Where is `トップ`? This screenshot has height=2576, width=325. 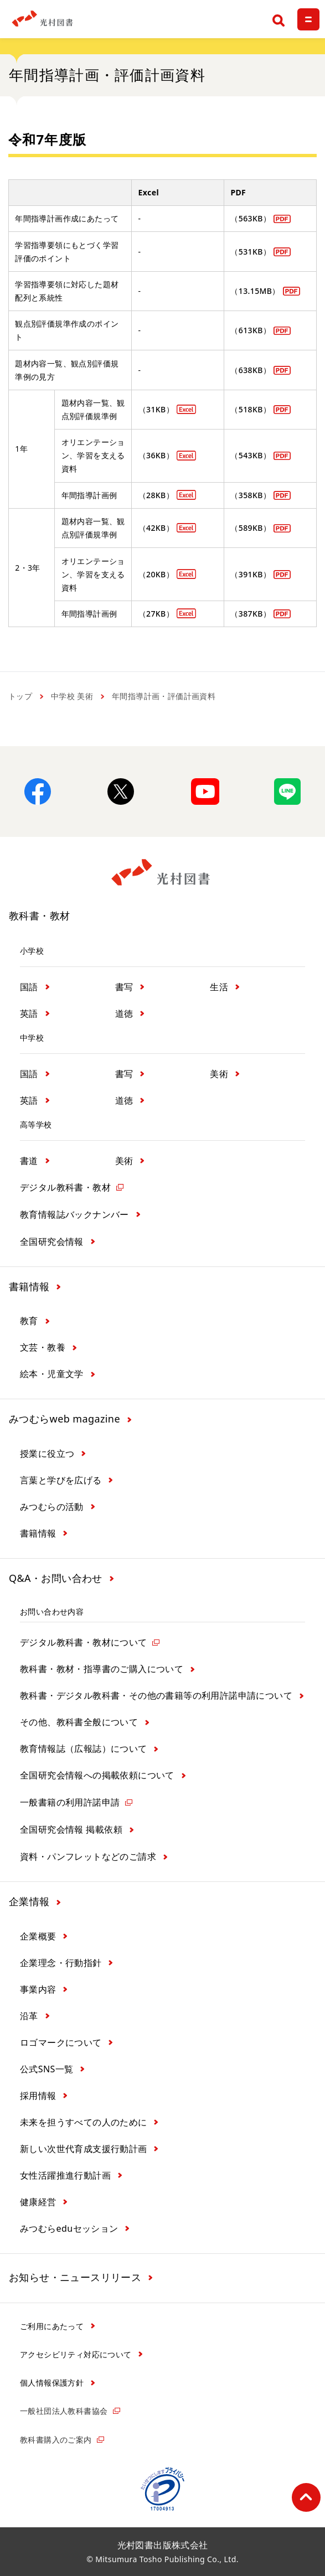
トップ is located at coordinates (20, 696).